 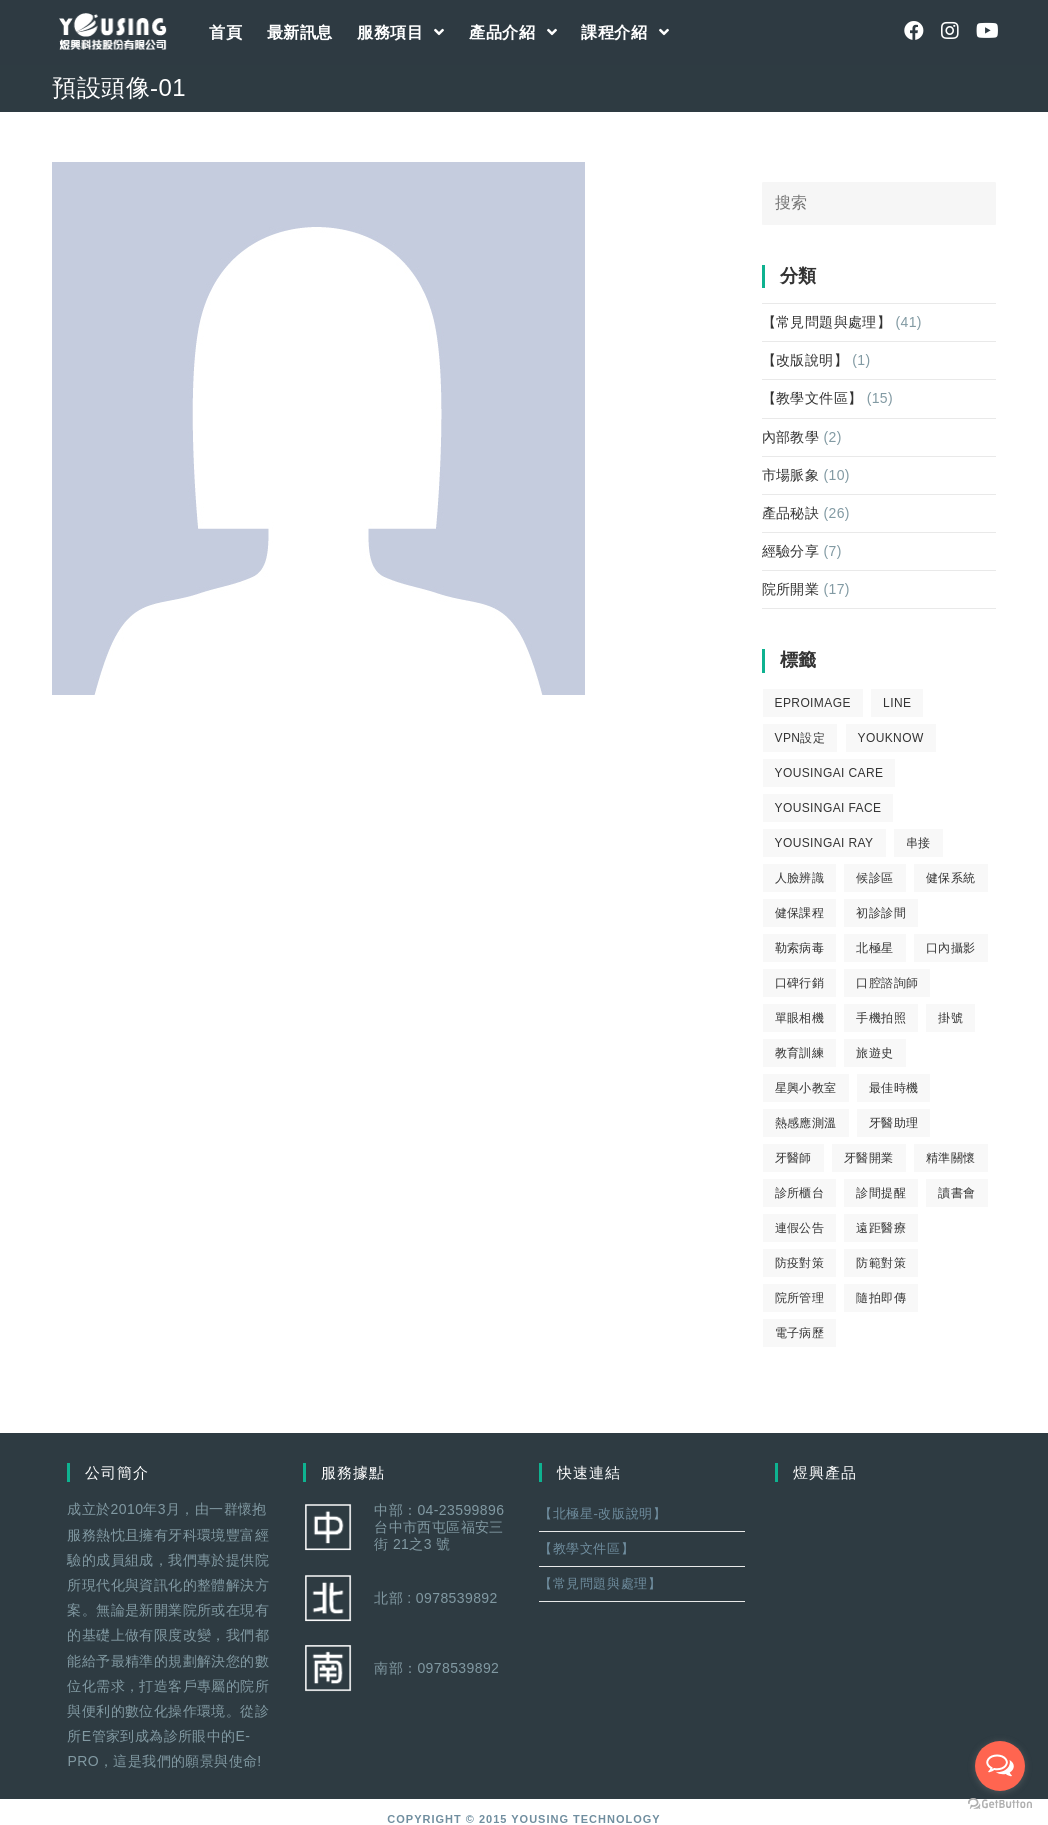 I want to click on [Instagram (opens in a new tab)], so click(x=950, y=31).